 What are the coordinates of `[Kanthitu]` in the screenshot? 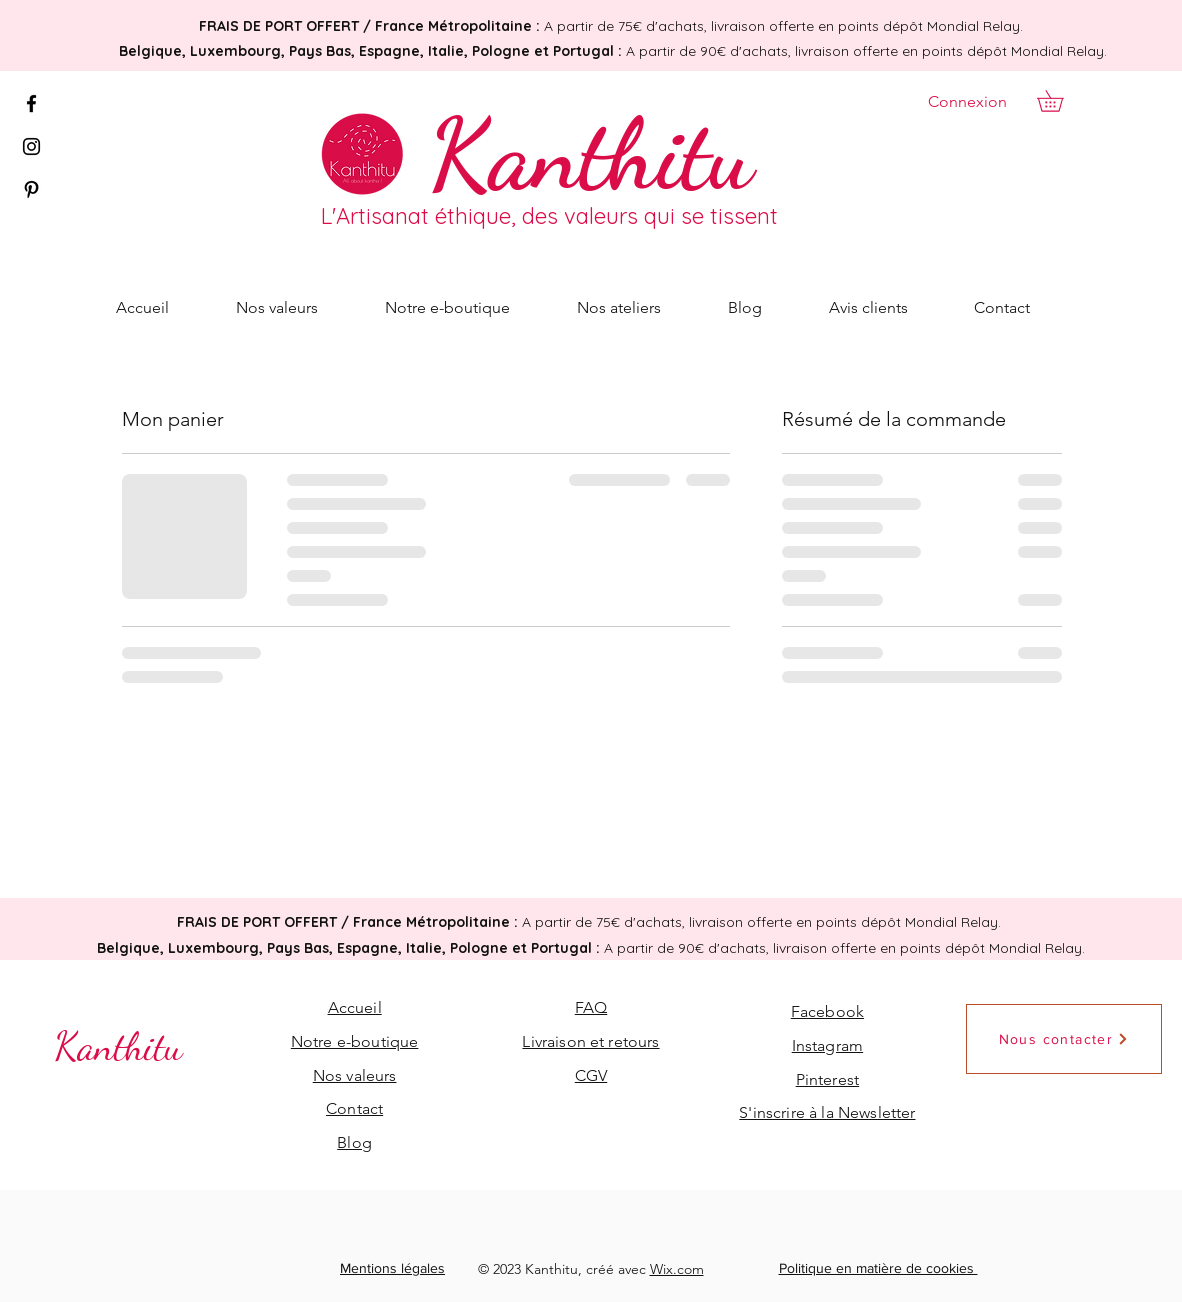 It's located at (590, 154).